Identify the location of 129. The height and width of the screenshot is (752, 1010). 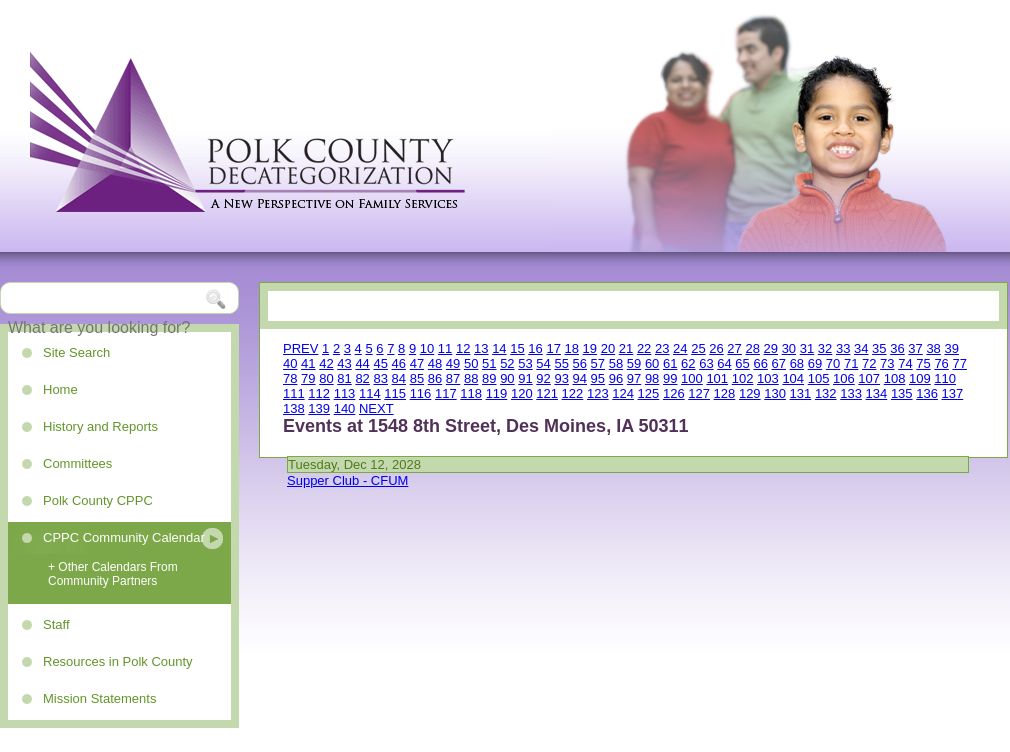
(750, 393).